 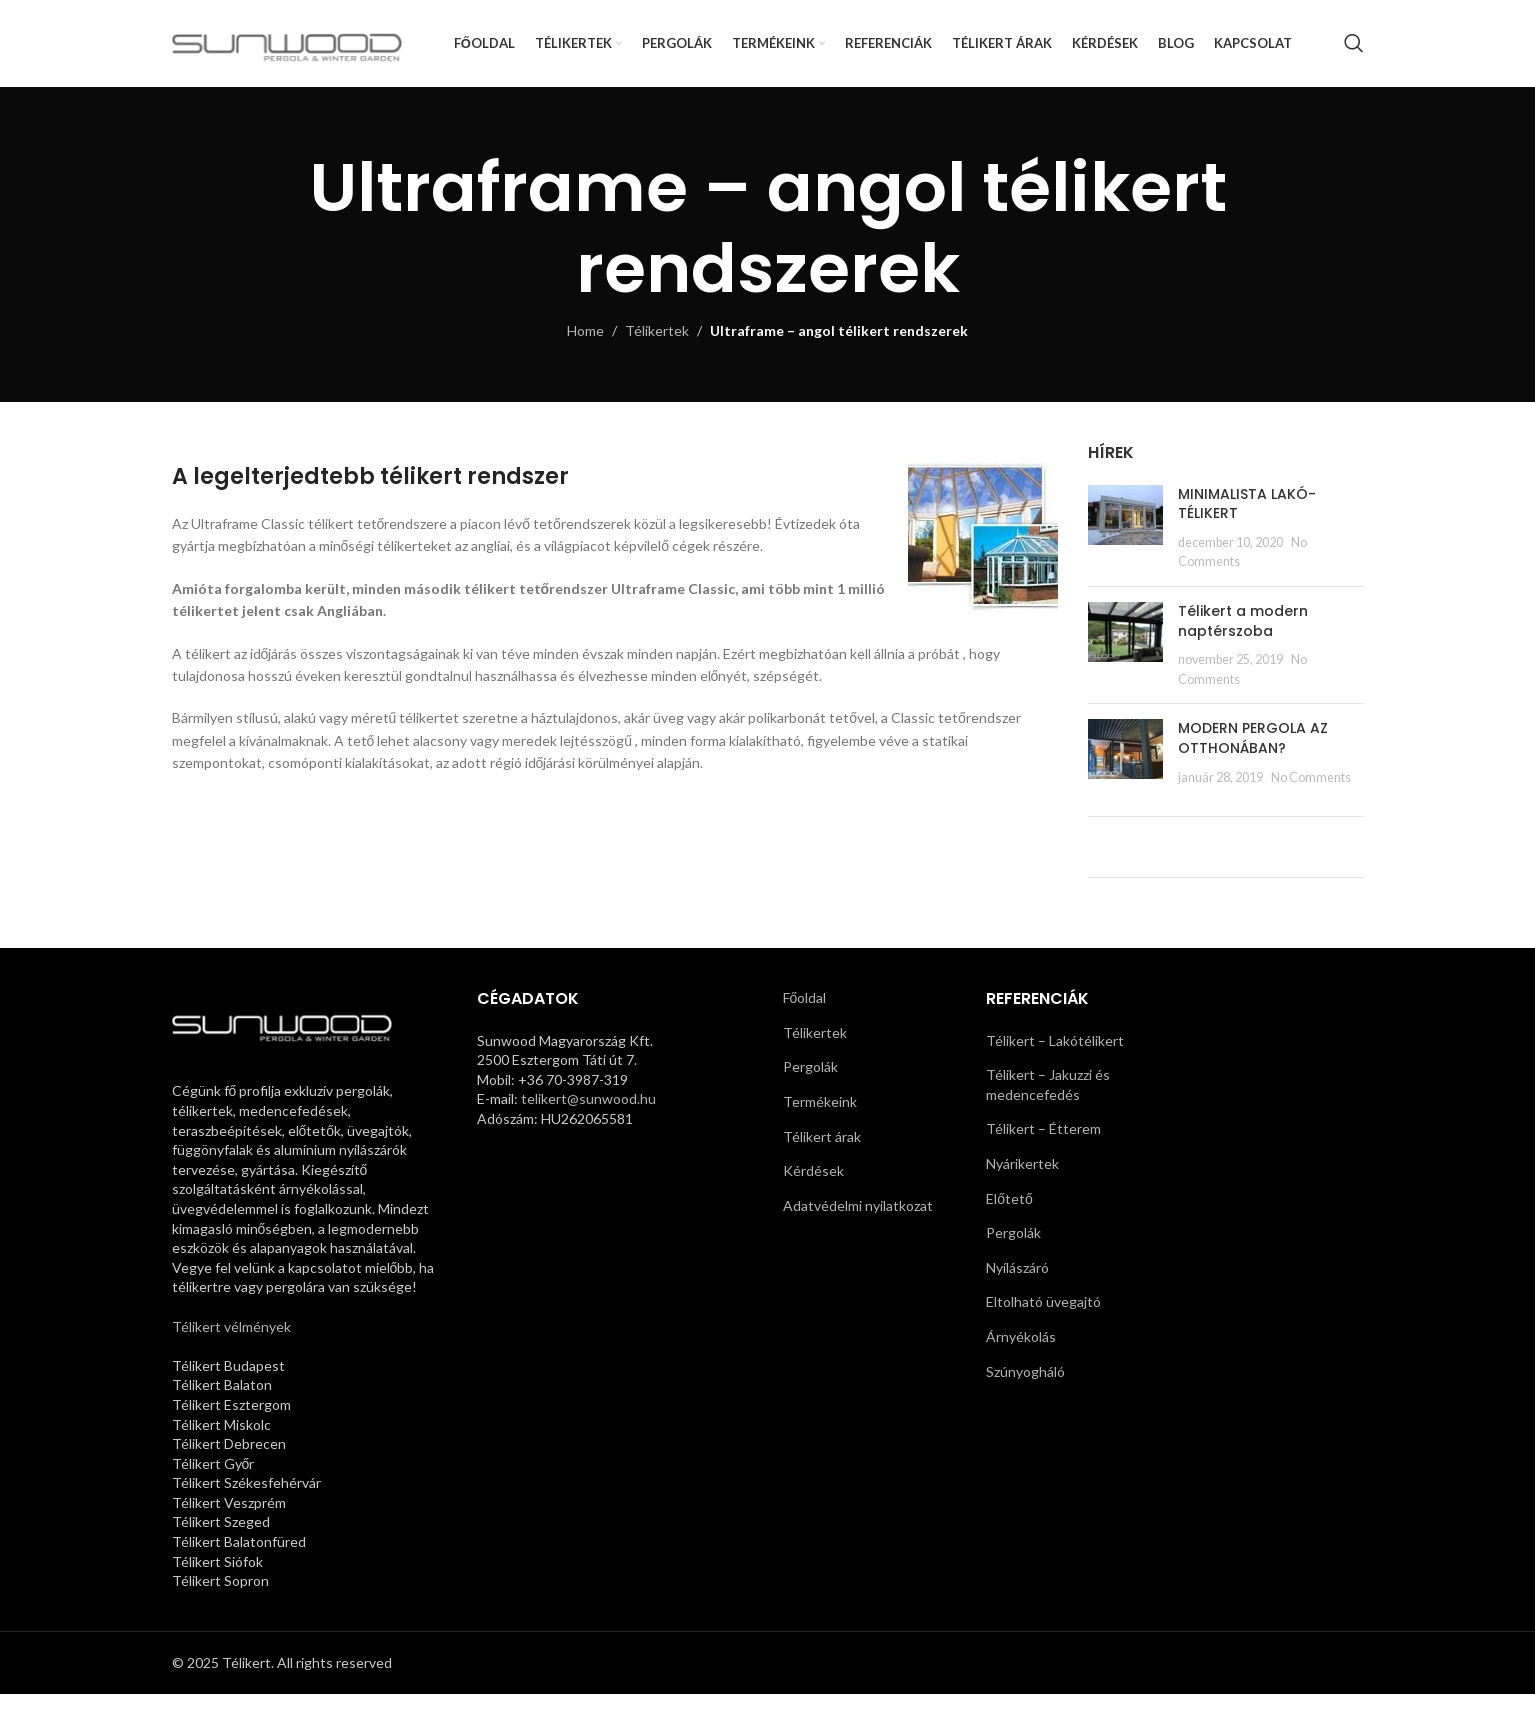 What do you see at coordinates (1017, 1285) in the screenshot?
I see `Nyílászáró` at bounding box center [1017, 1285].